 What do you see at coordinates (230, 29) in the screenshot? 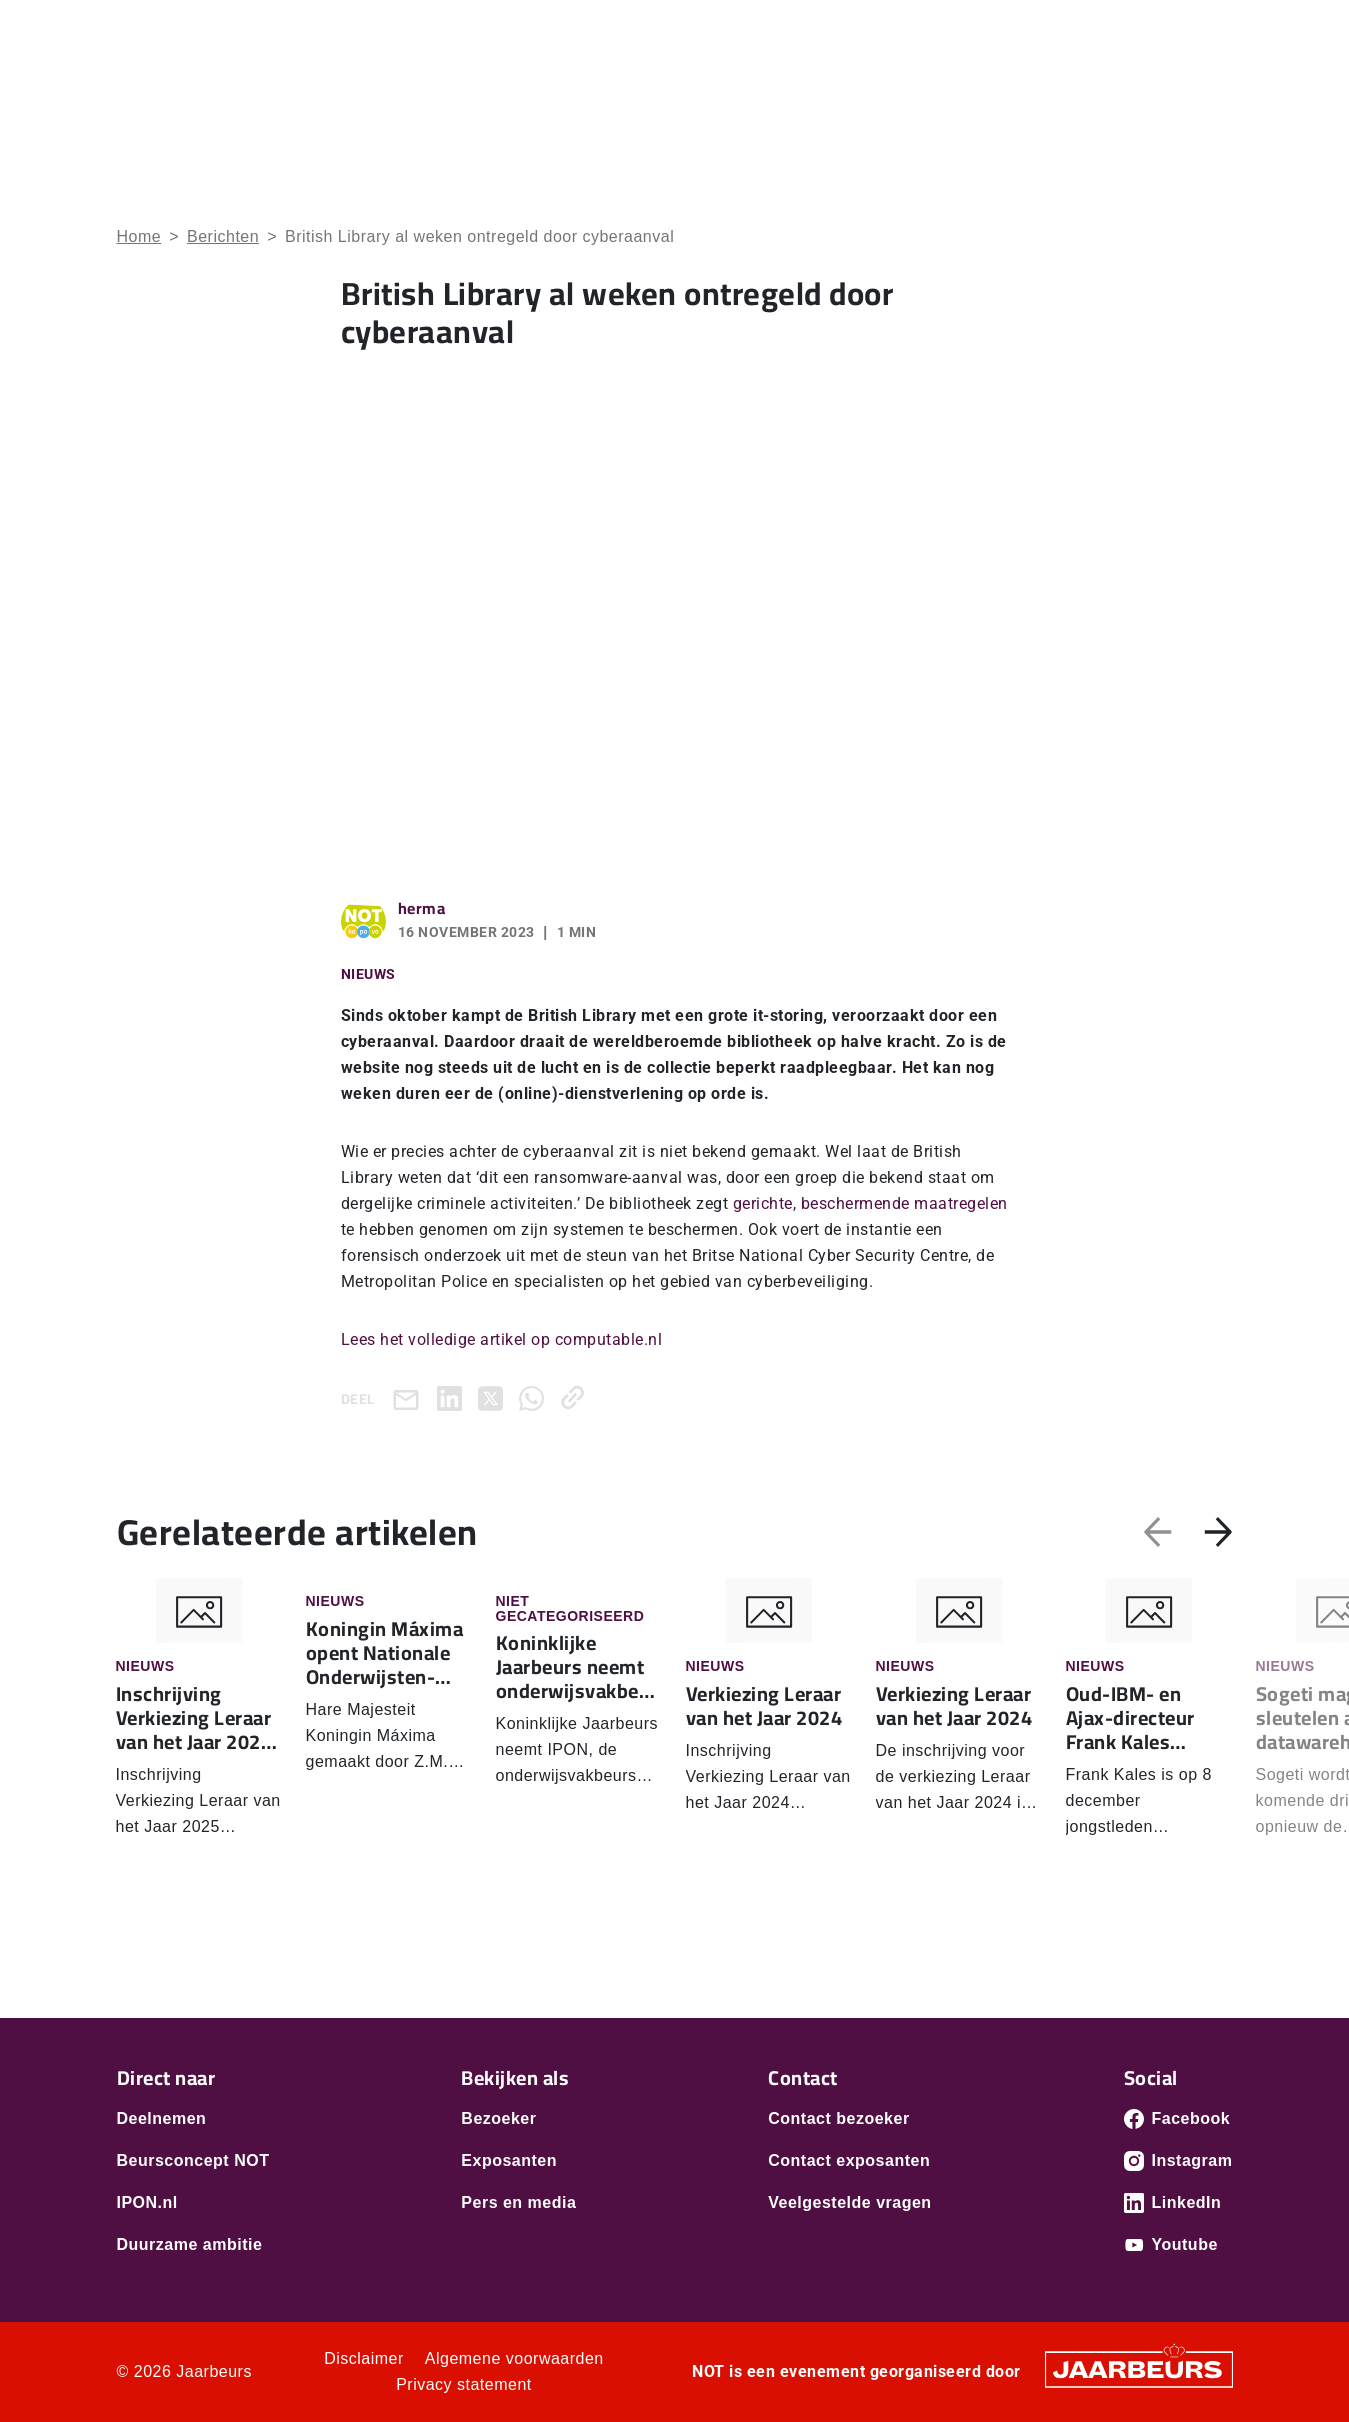
I see `Exposeren` at bounding box center [230, 29].